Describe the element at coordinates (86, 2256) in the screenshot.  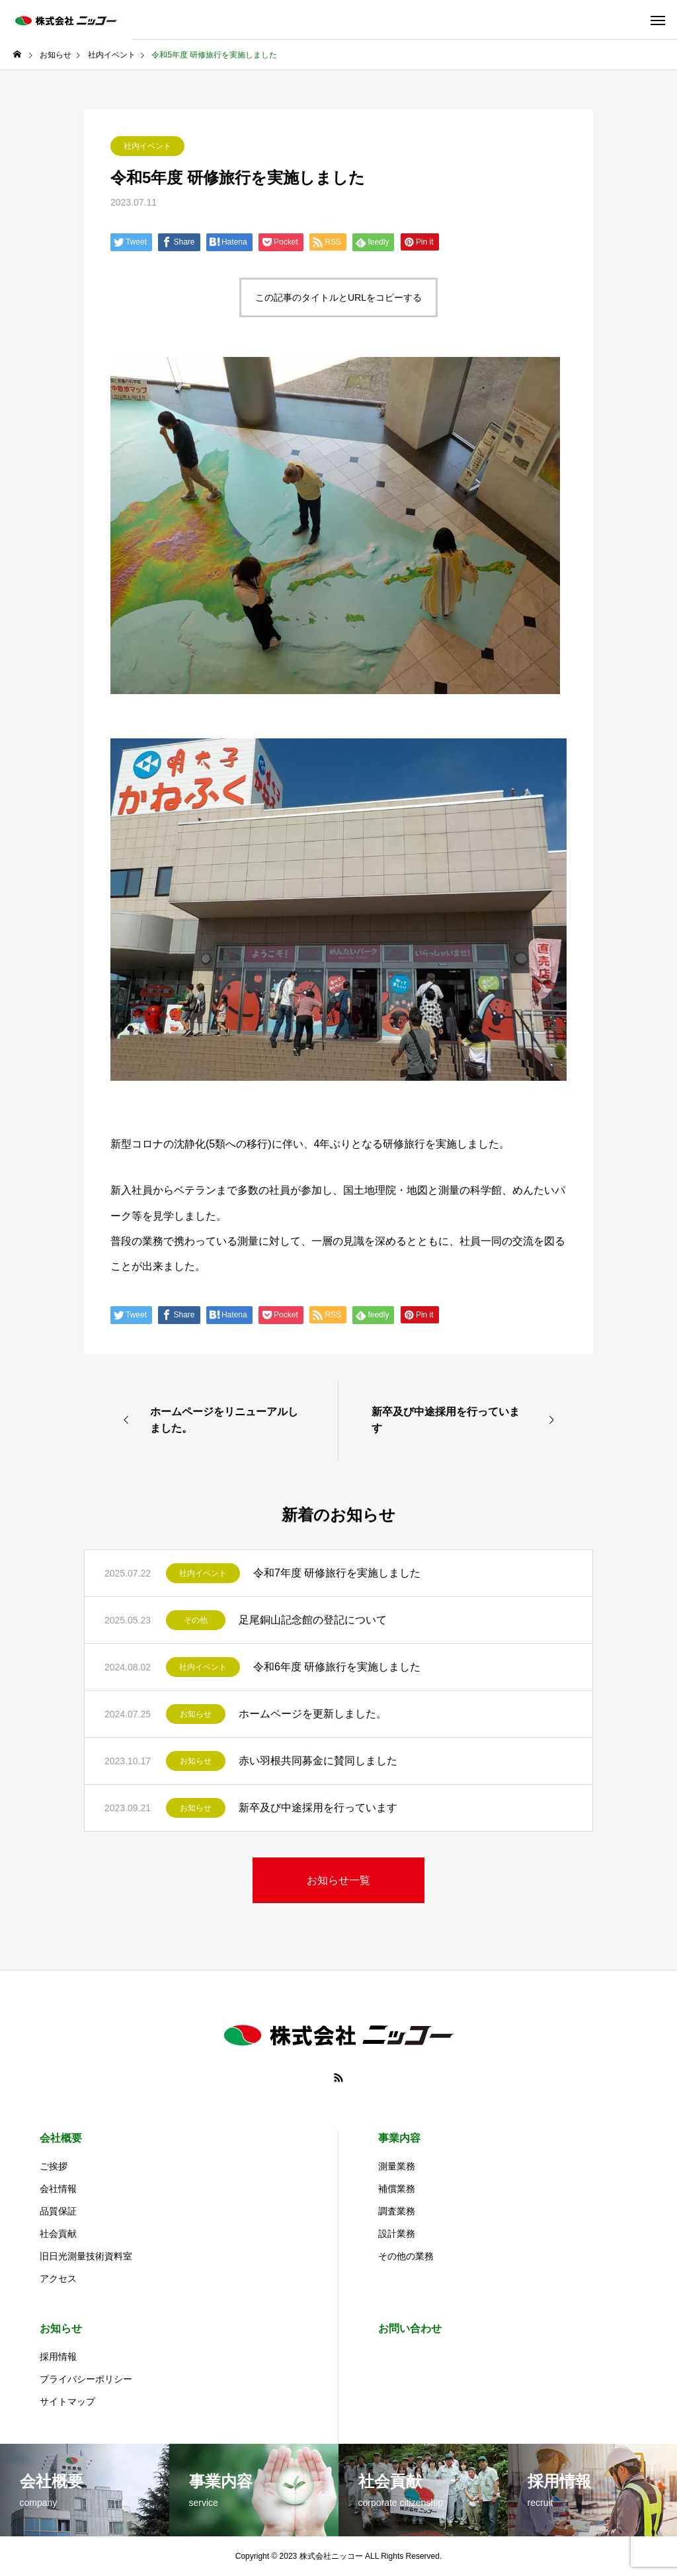
I see `旧日光測量技術資料室` at that location.